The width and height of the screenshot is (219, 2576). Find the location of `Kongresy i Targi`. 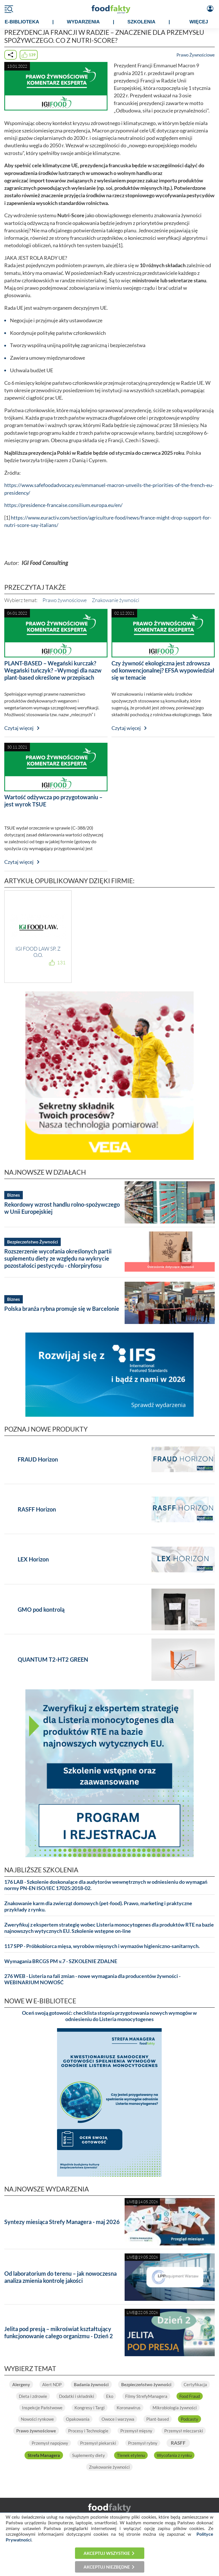

Kongresy i Targi is located at coordinates (89, 2407).